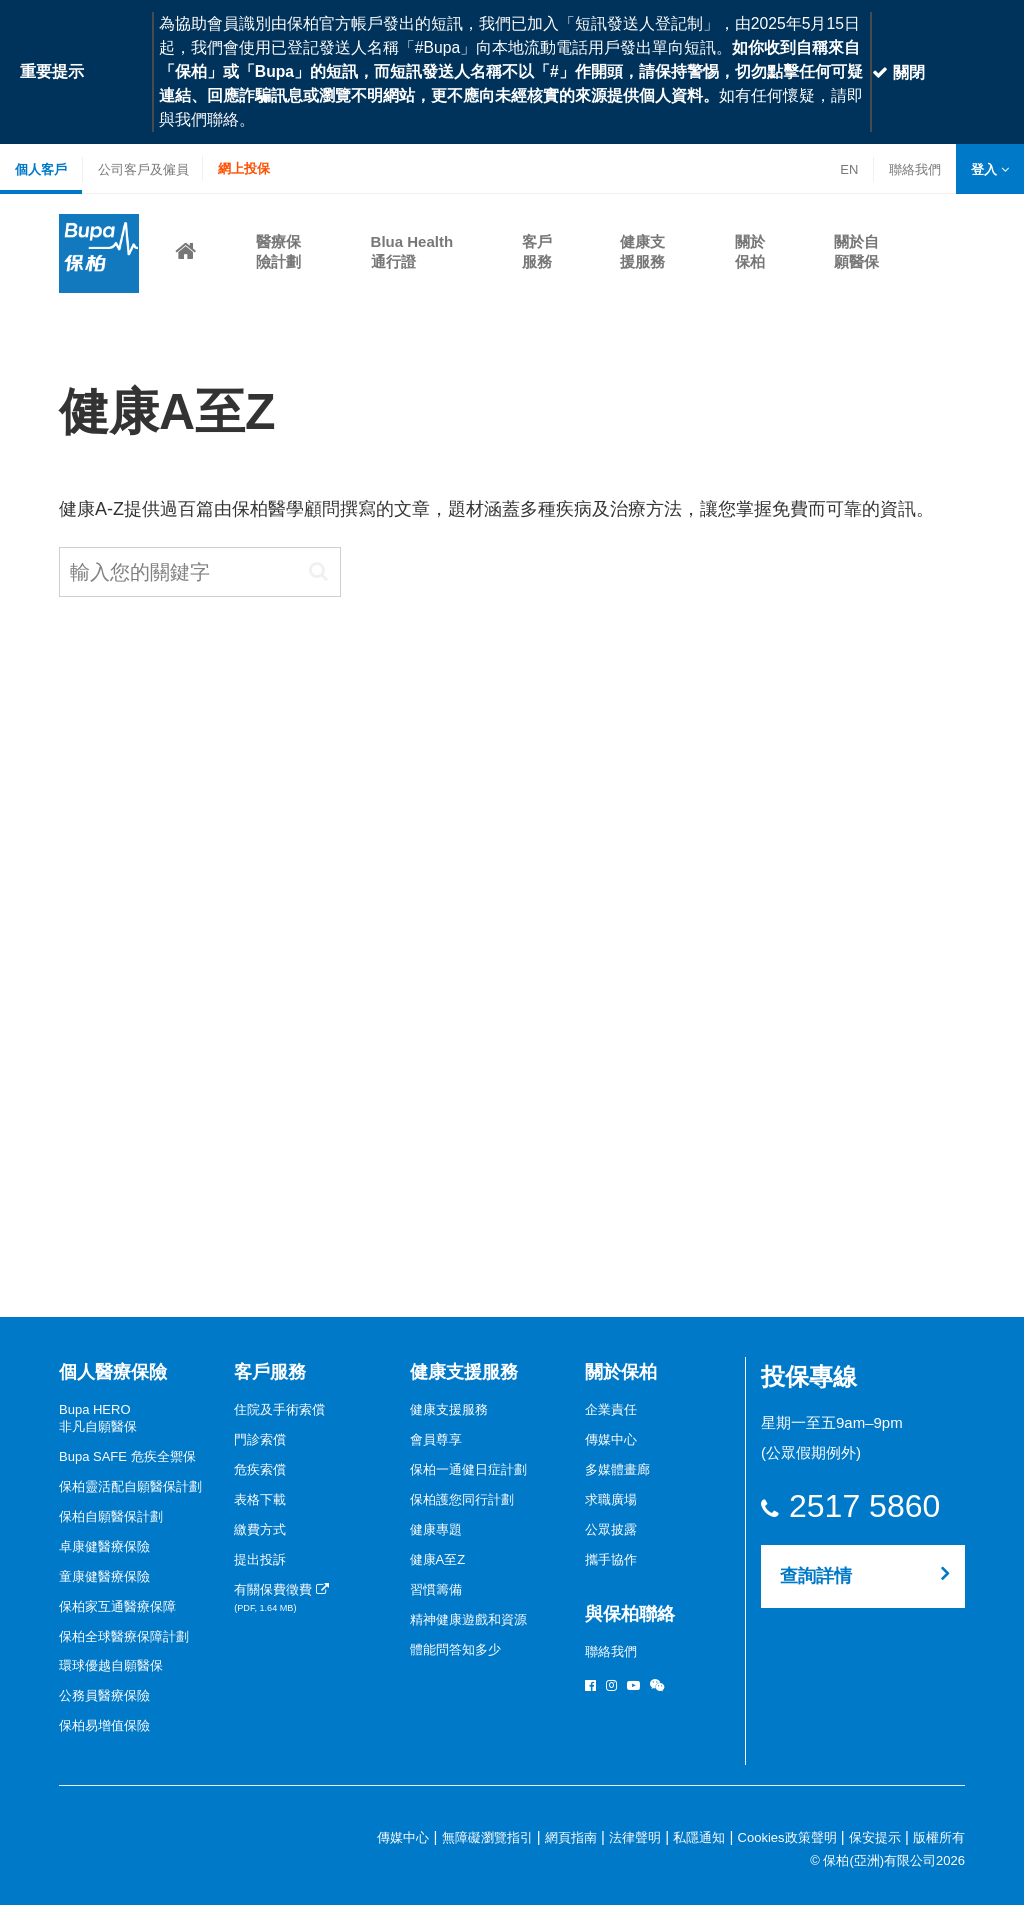 The image size is (1024, 1905). Describe the element at coordinates (611, 1409) in the screenshot. I see `企業責任` at that location.